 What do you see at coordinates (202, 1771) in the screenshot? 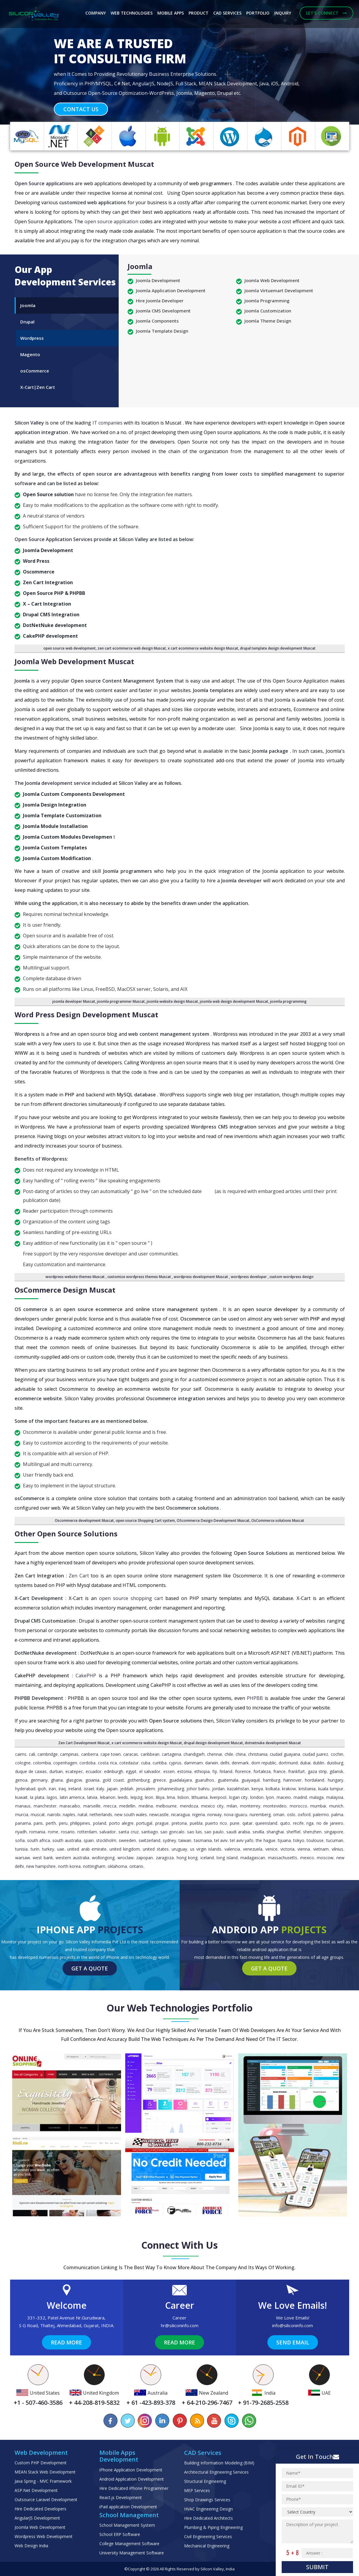
I see `Ethiopia` at bounding box center [202, 1771].